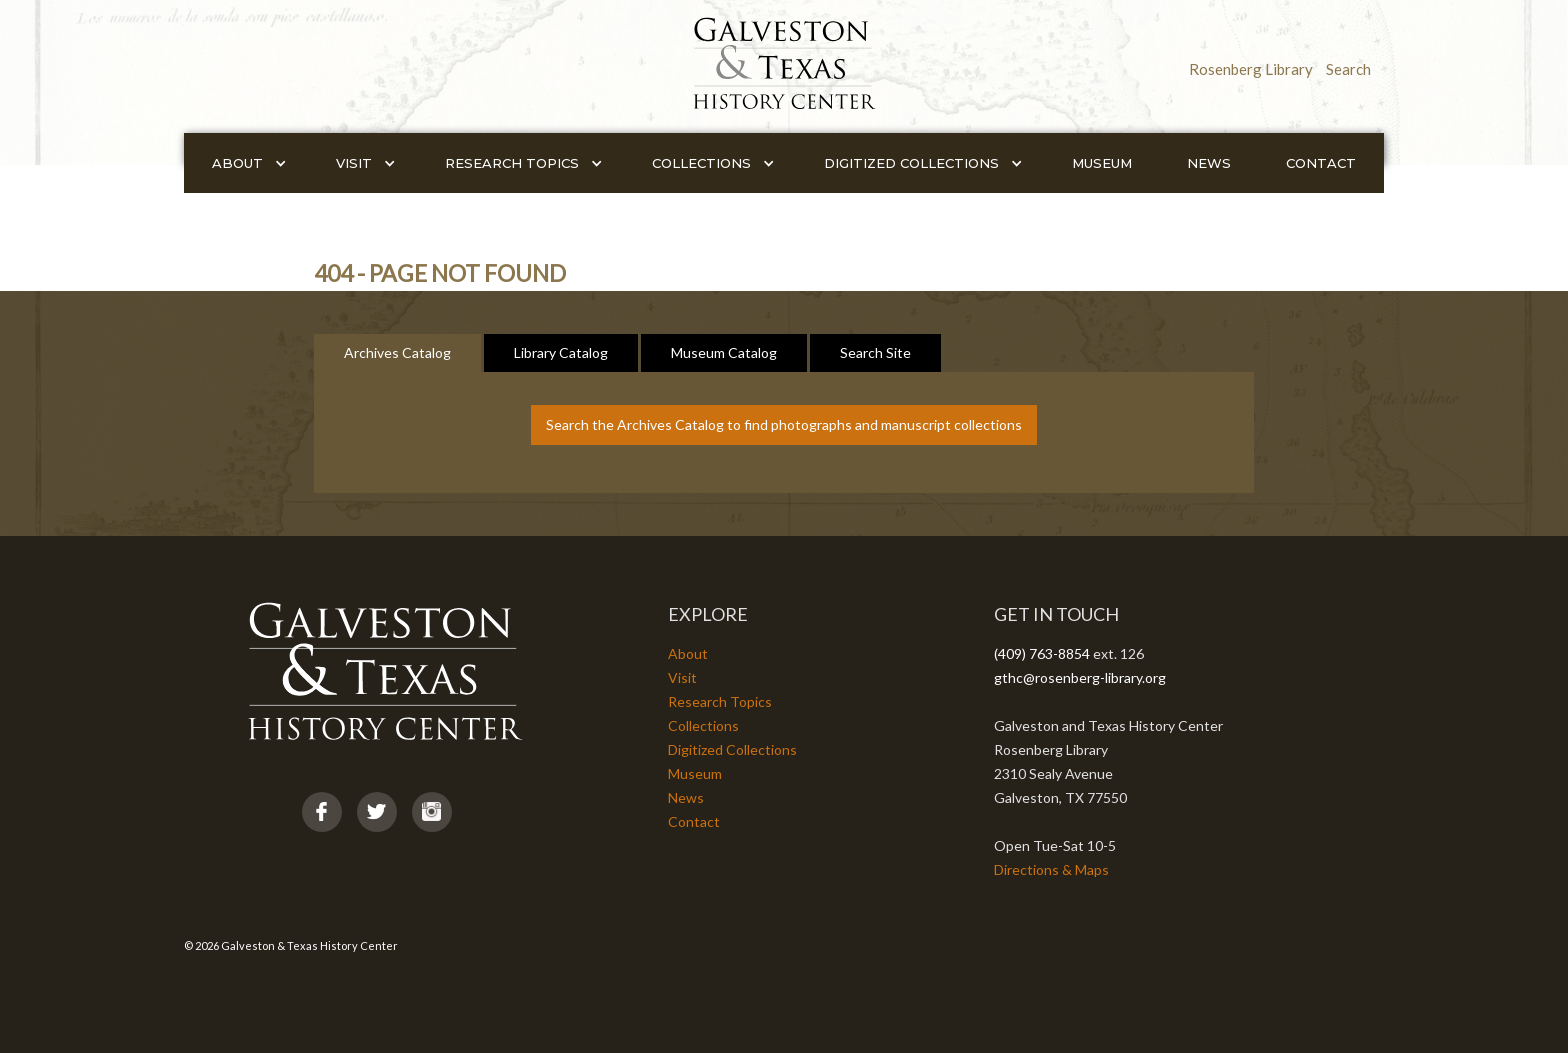  What do you see at coordinates (732, 749) in the screenshot?
I see `Digitized Collections` at bounding box center [732, 749].